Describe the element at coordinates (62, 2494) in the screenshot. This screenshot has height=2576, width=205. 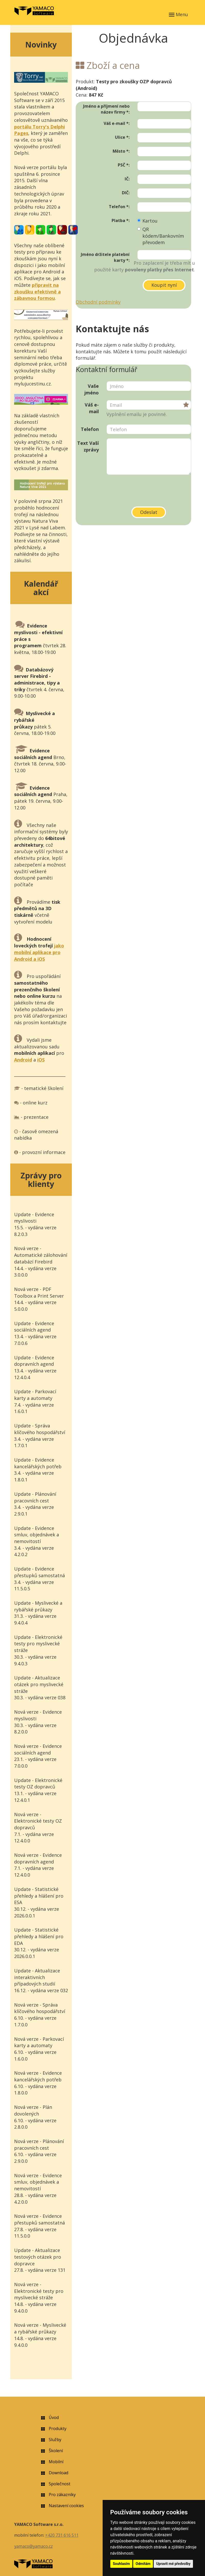
I see `Pro zákazníky` at that location.